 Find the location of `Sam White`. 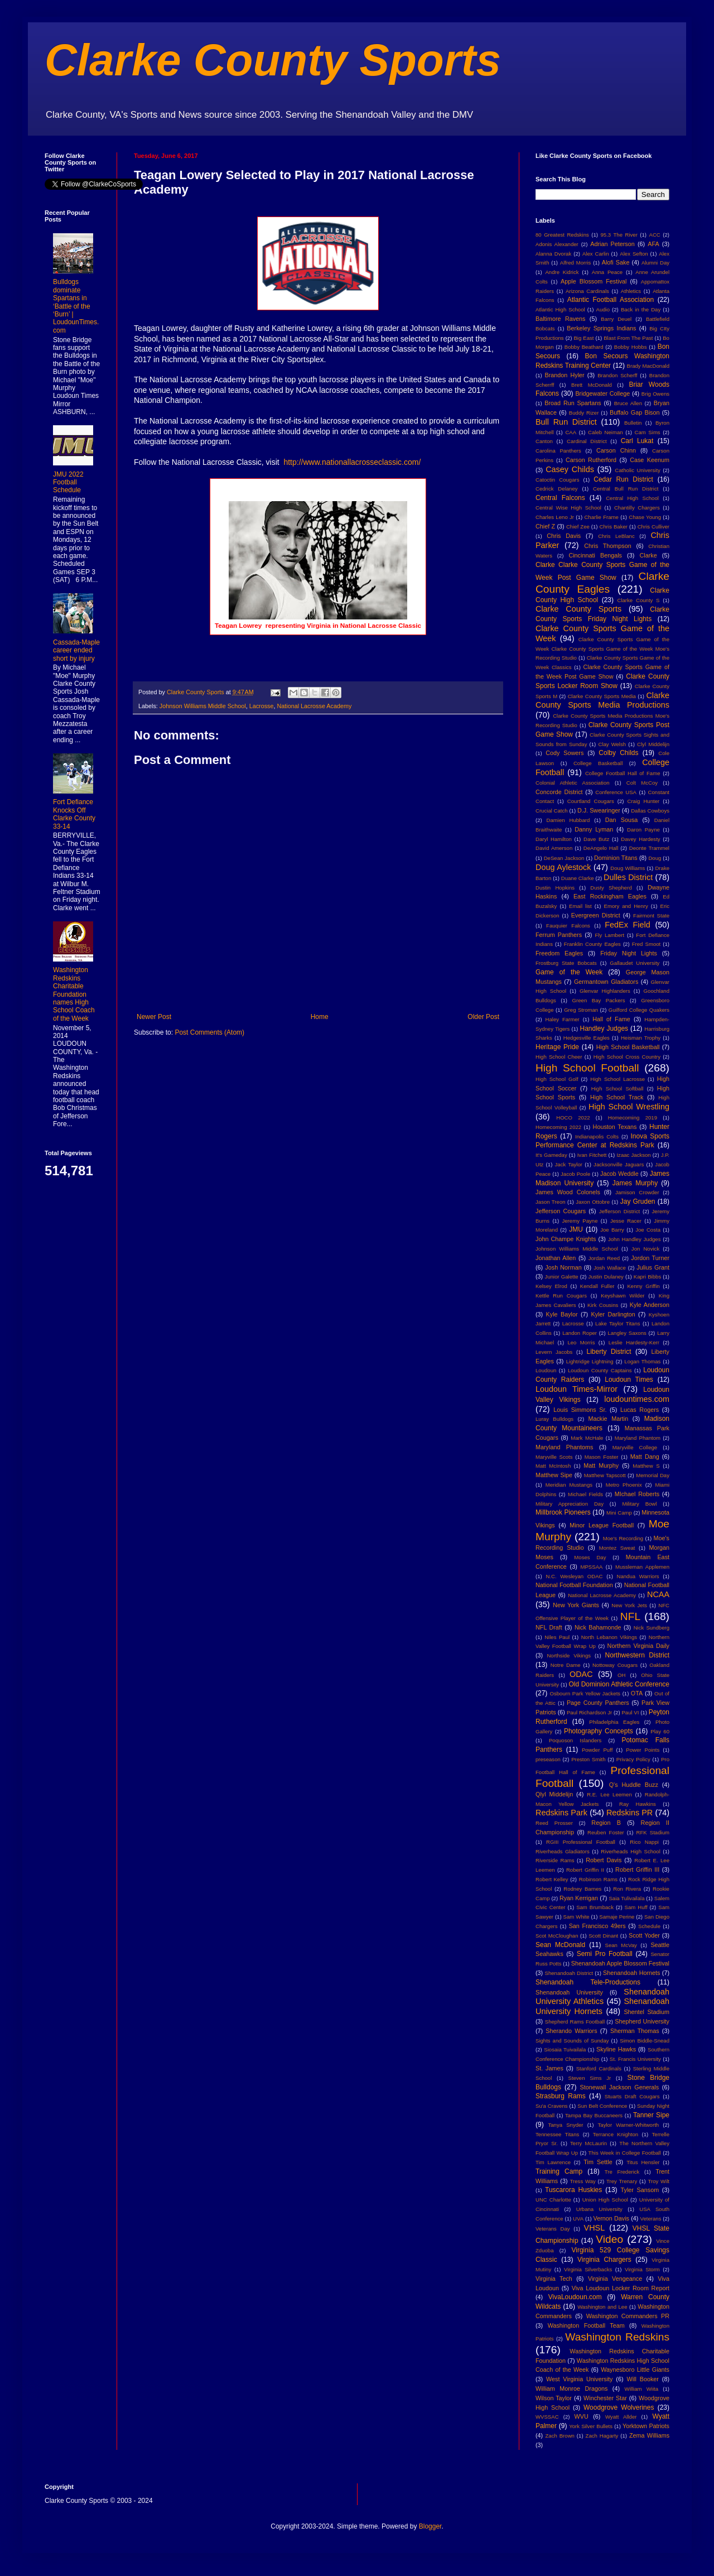

Sam White is located at coordinates (576, 1917).